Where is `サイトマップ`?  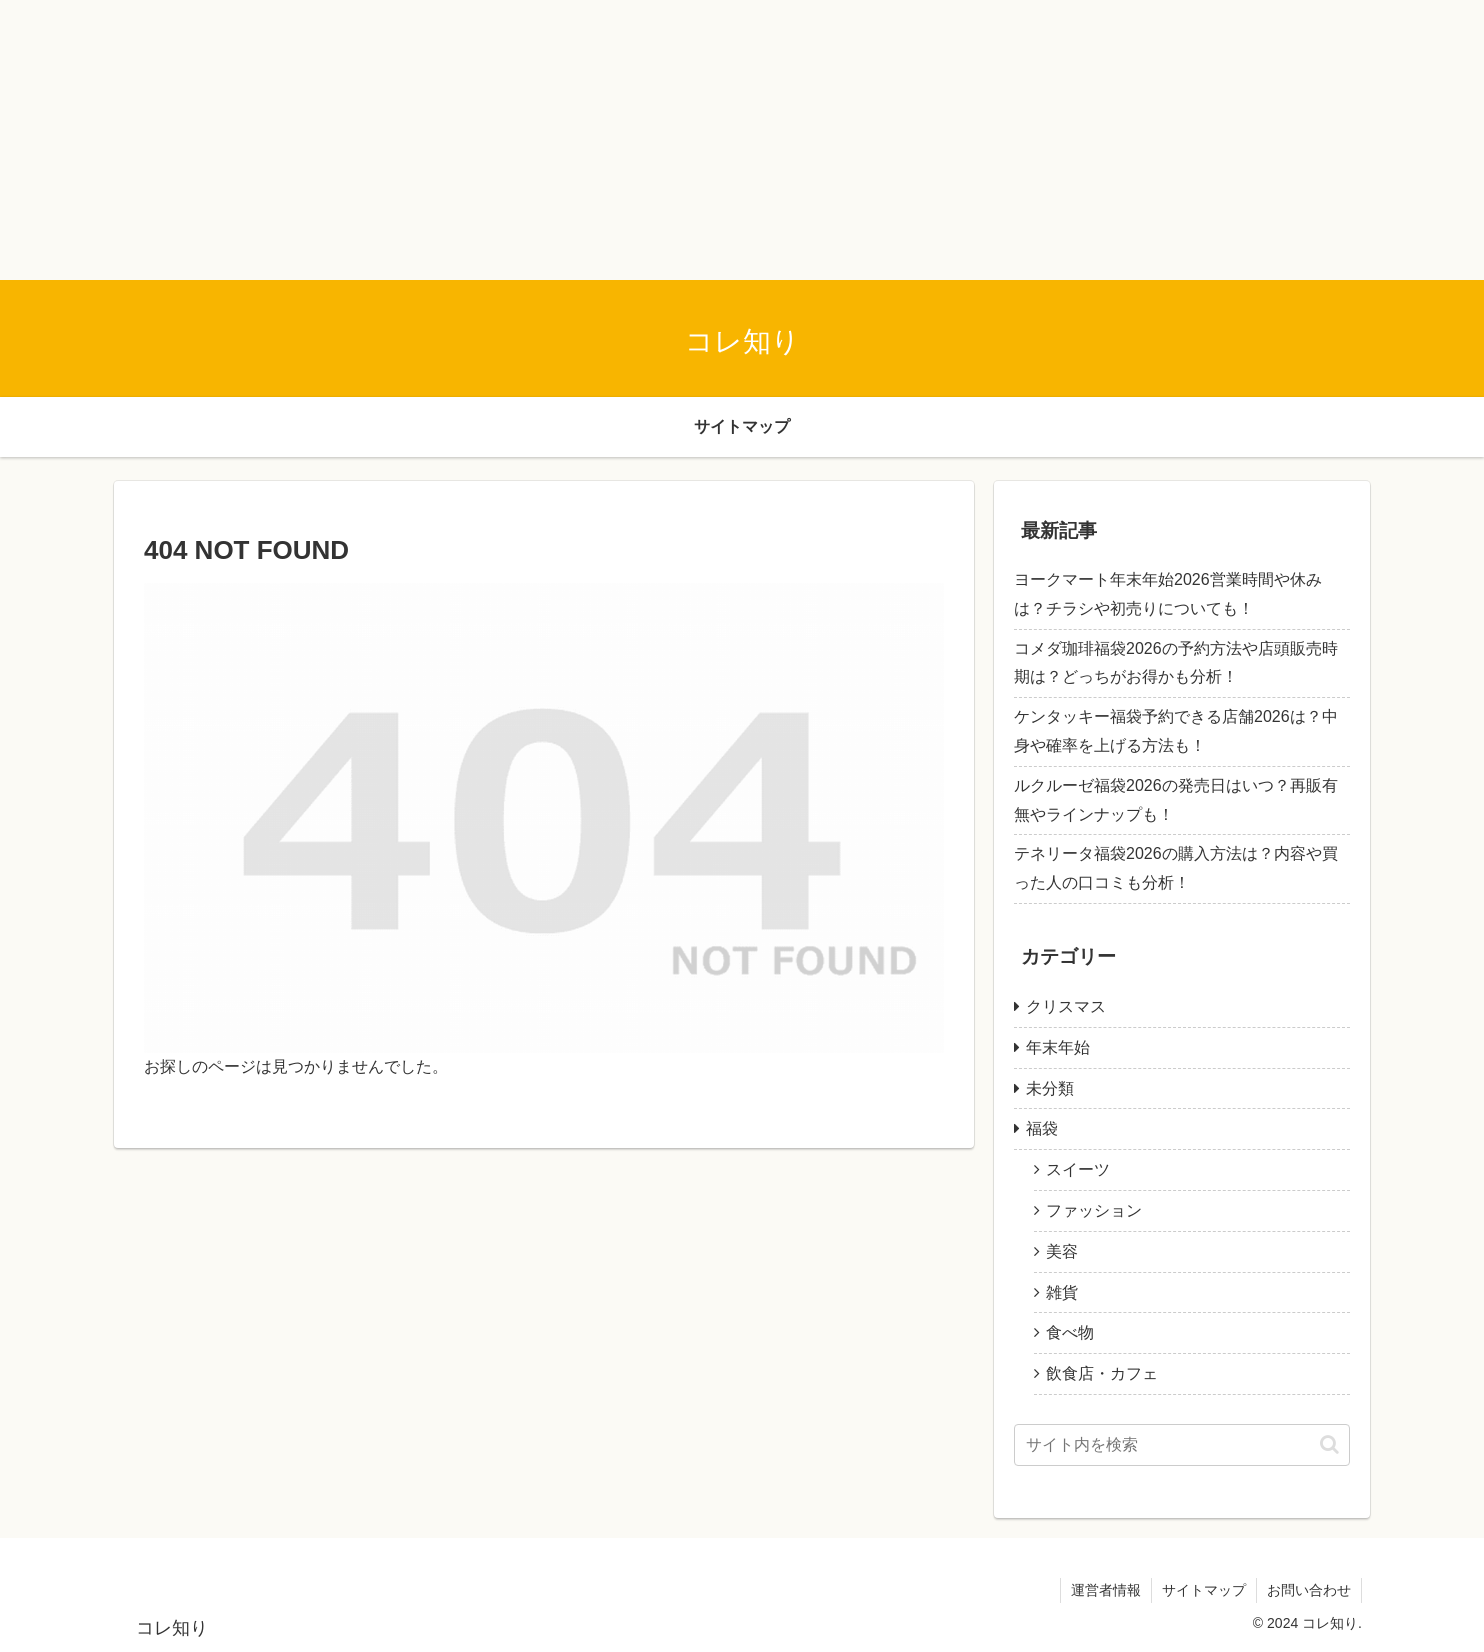 サイトマップ is located at coordinates (1204, 1590).